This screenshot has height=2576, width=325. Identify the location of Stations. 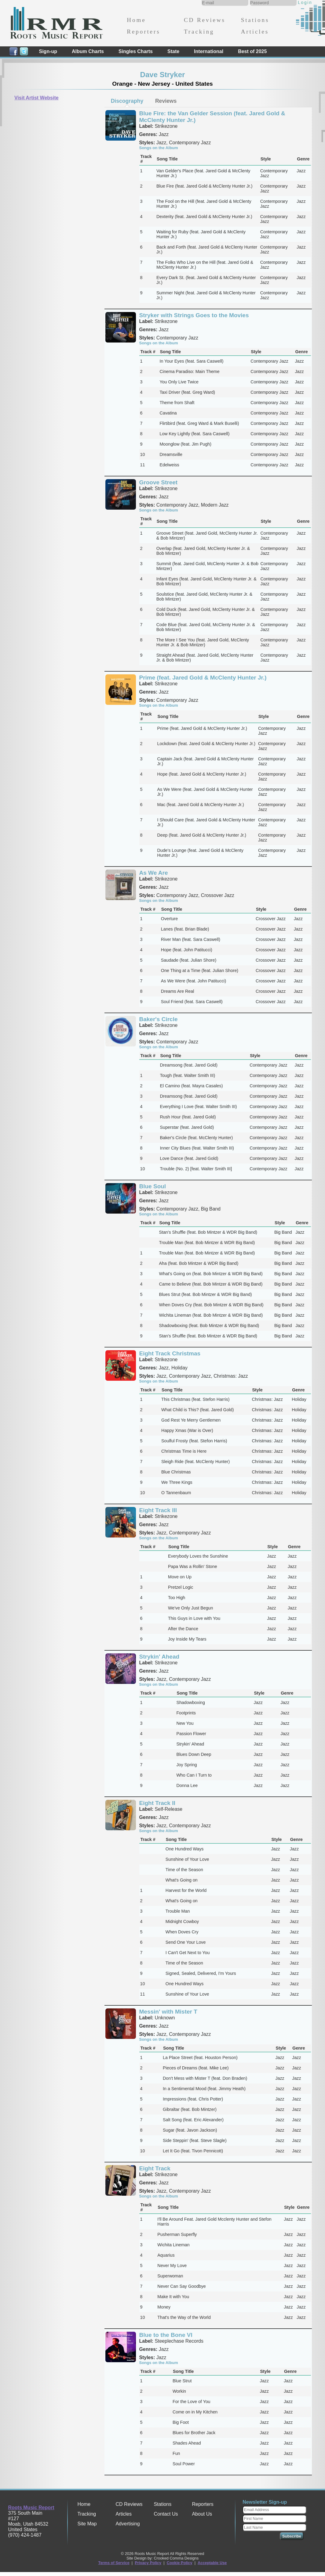
(255, 20).